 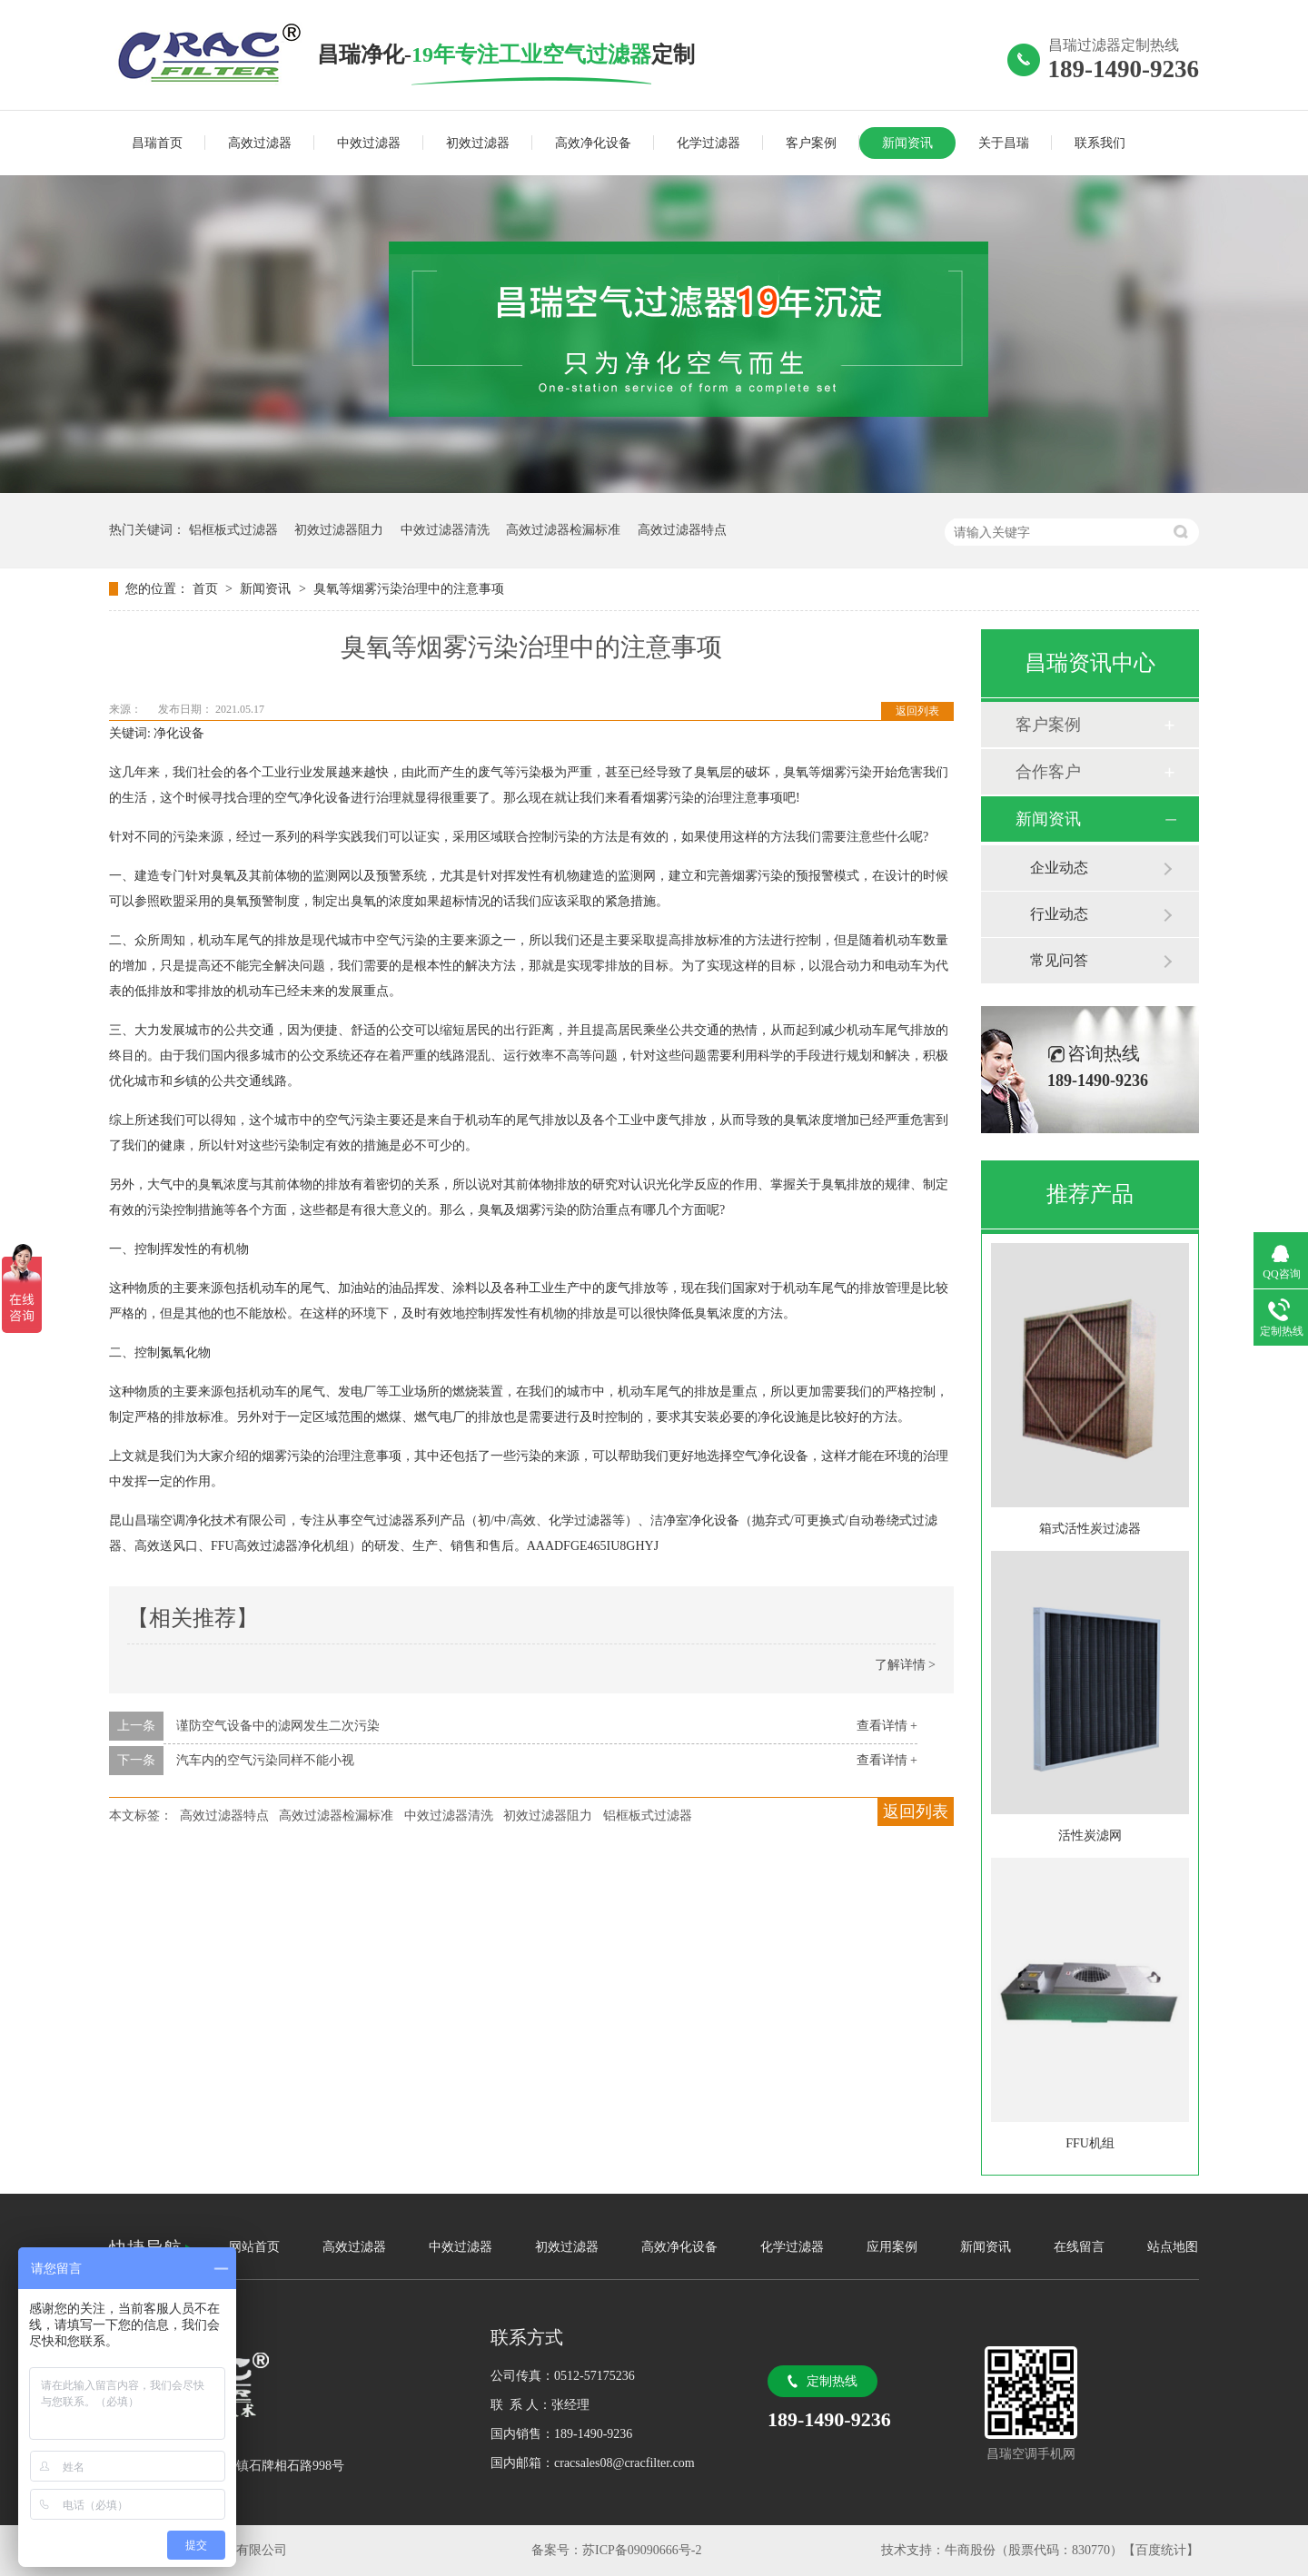 I want to click on 苏ICP备09090666号-2, so click(x=641, y=2550).